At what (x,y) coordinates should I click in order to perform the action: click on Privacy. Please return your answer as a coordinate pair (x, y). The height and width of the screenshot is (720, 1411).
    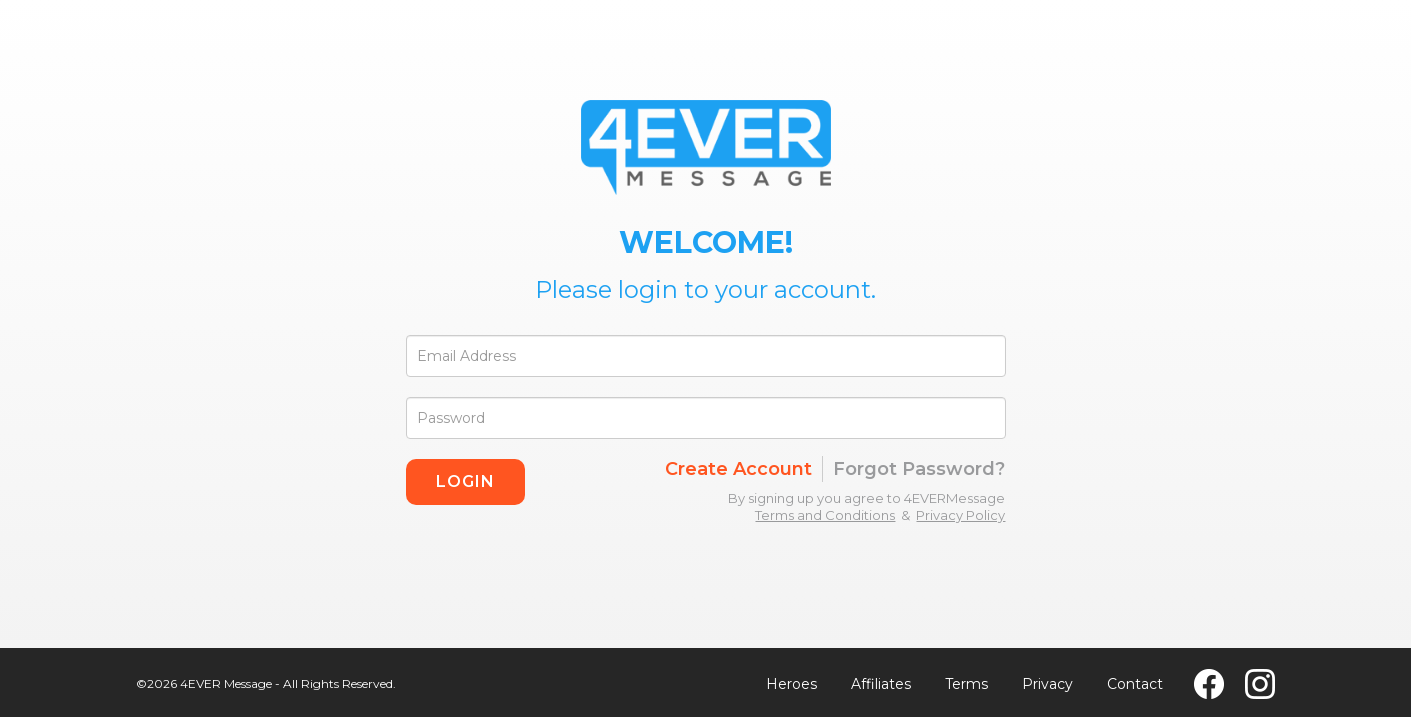
    Looking at the image, I should click on (1047, 684).